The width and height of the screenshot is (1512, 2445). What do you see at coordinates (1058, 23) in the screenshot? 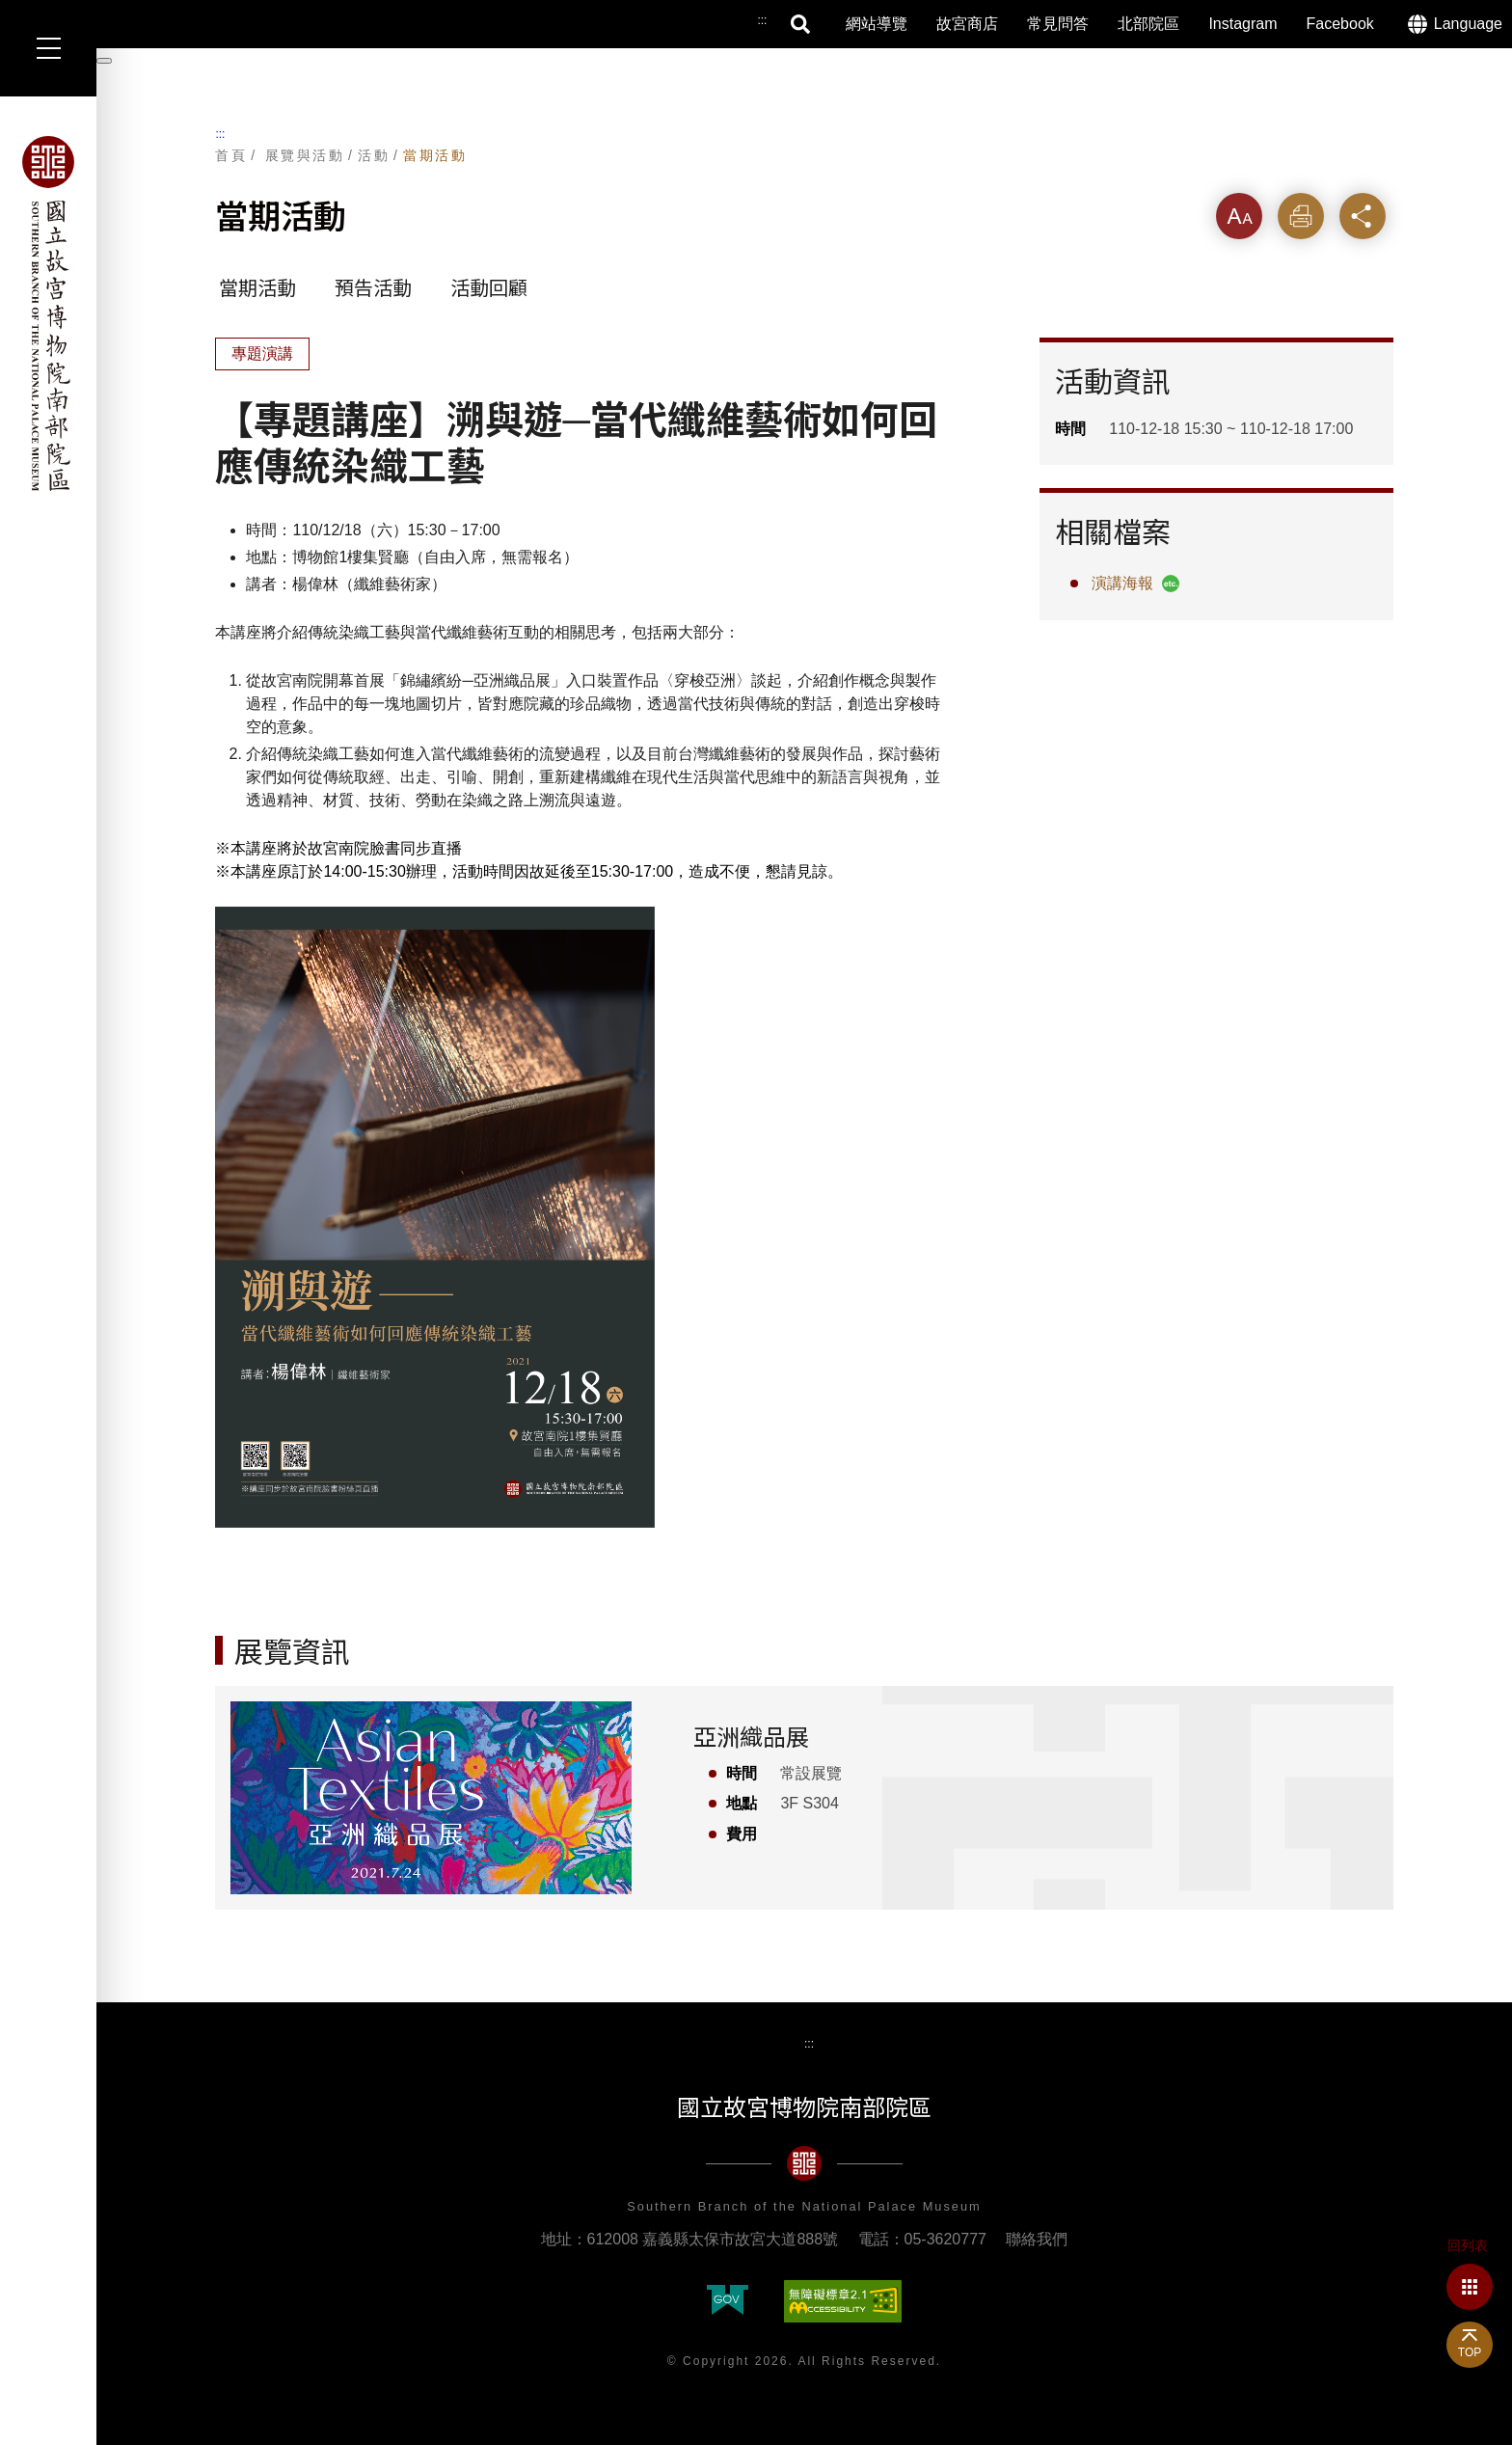
I see `常見問答` at bounding box center [1058, 23].